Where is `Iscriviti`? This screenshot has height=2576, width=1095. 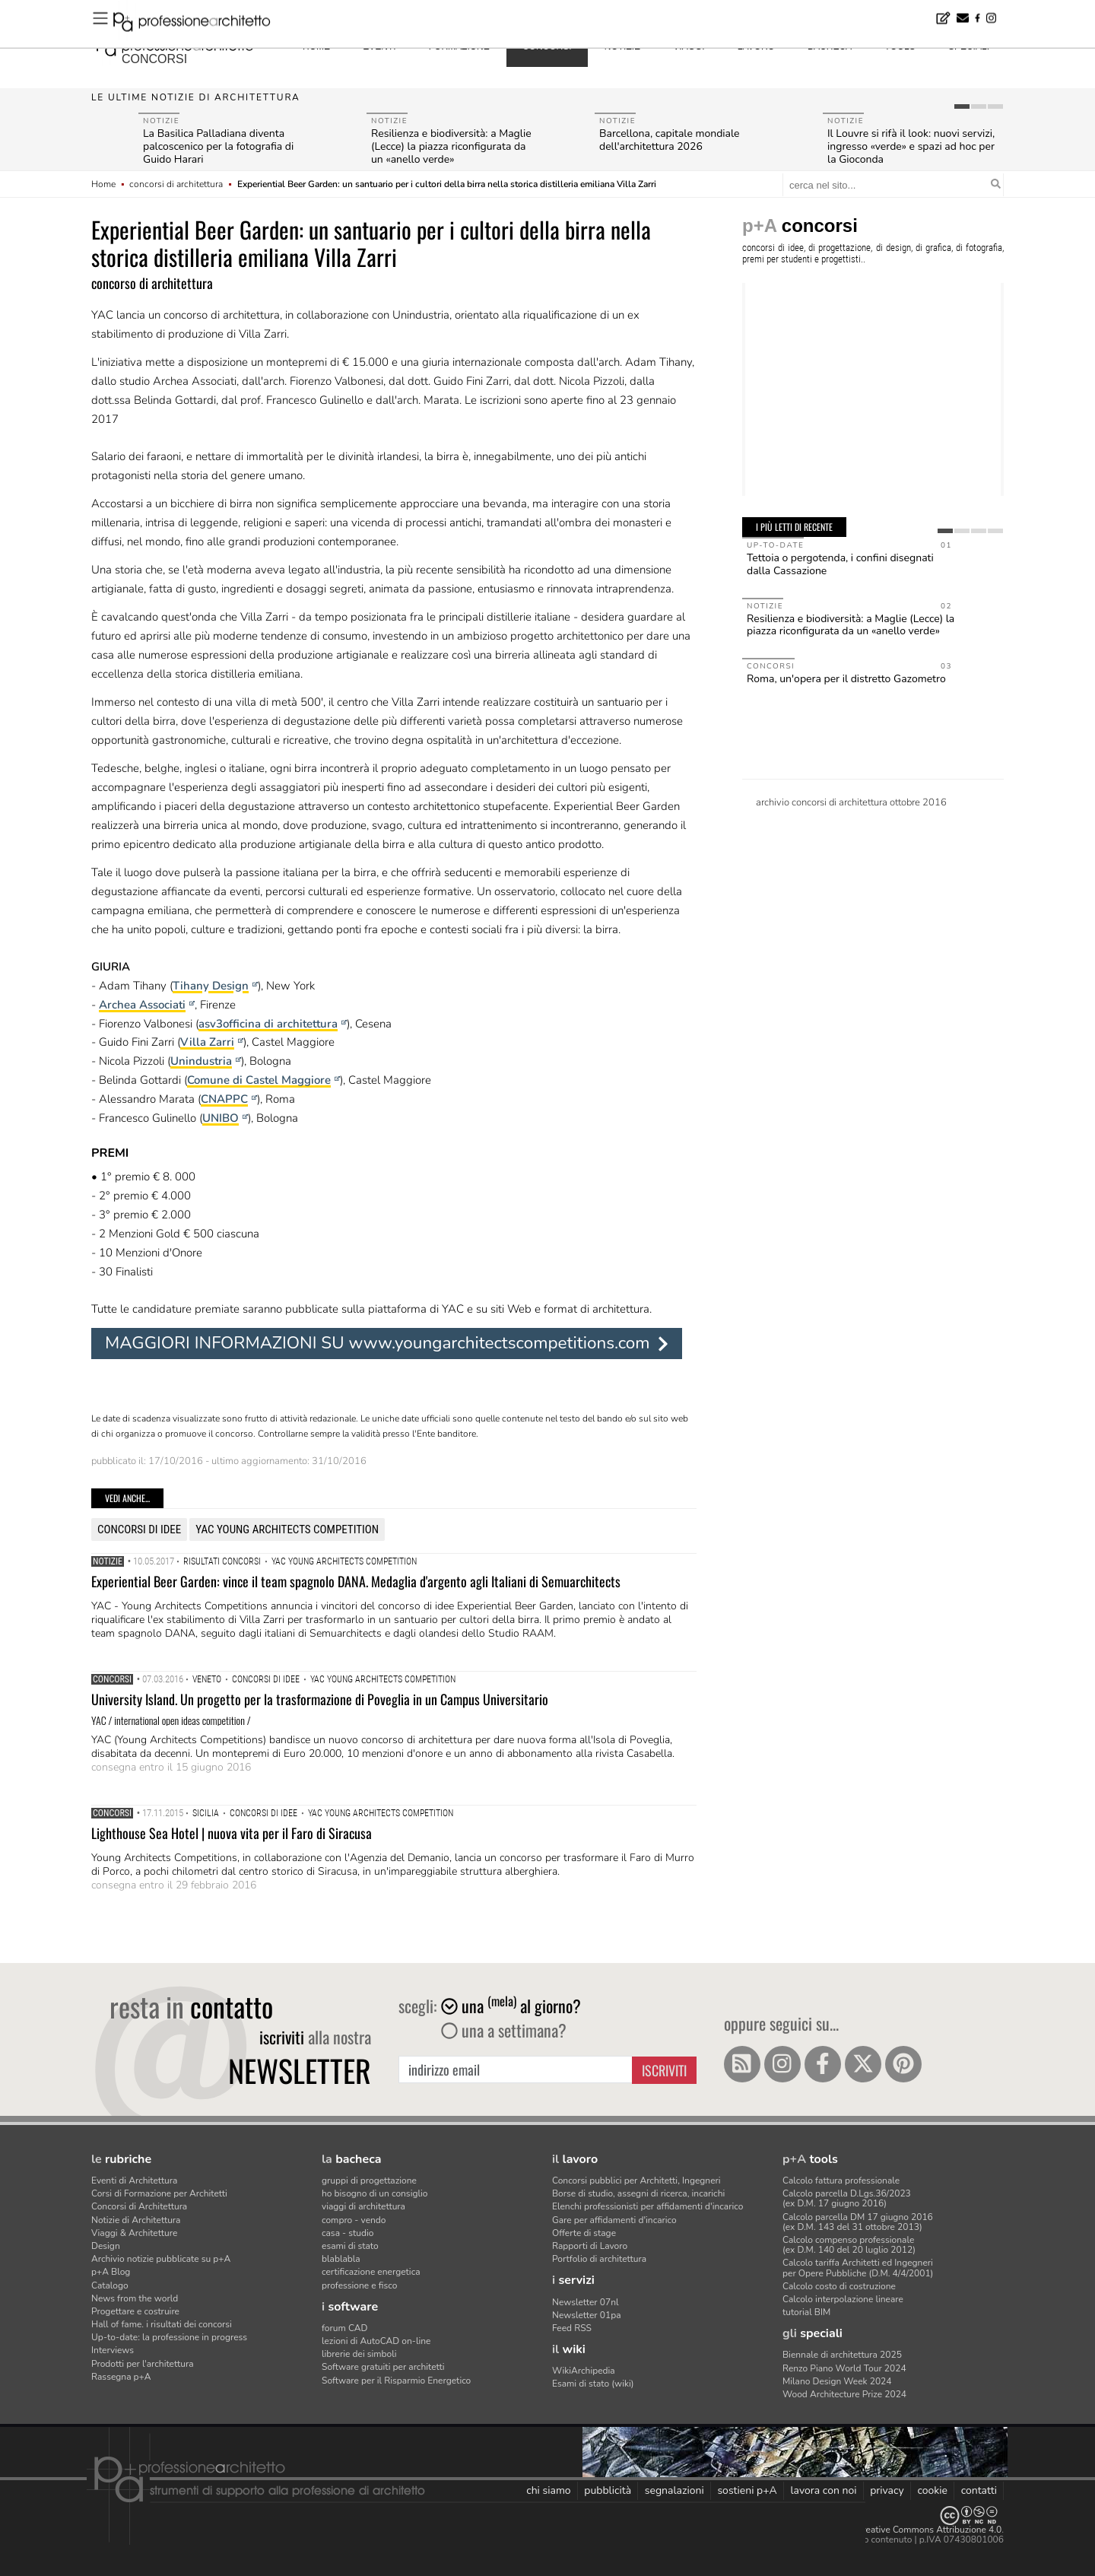
Iscriviti is located at coordinates (664, 2070).